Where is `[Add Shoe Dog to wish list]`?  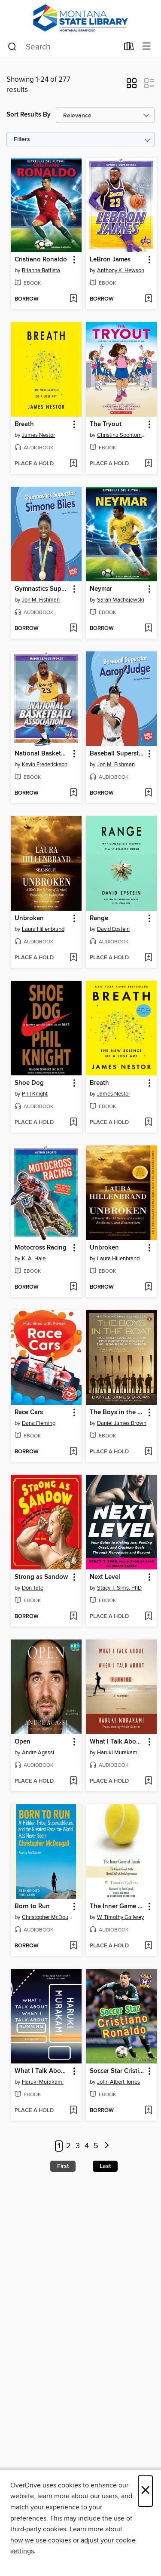
[Add Shoe Dog to wish list] is located at coordinates (73, 1122).